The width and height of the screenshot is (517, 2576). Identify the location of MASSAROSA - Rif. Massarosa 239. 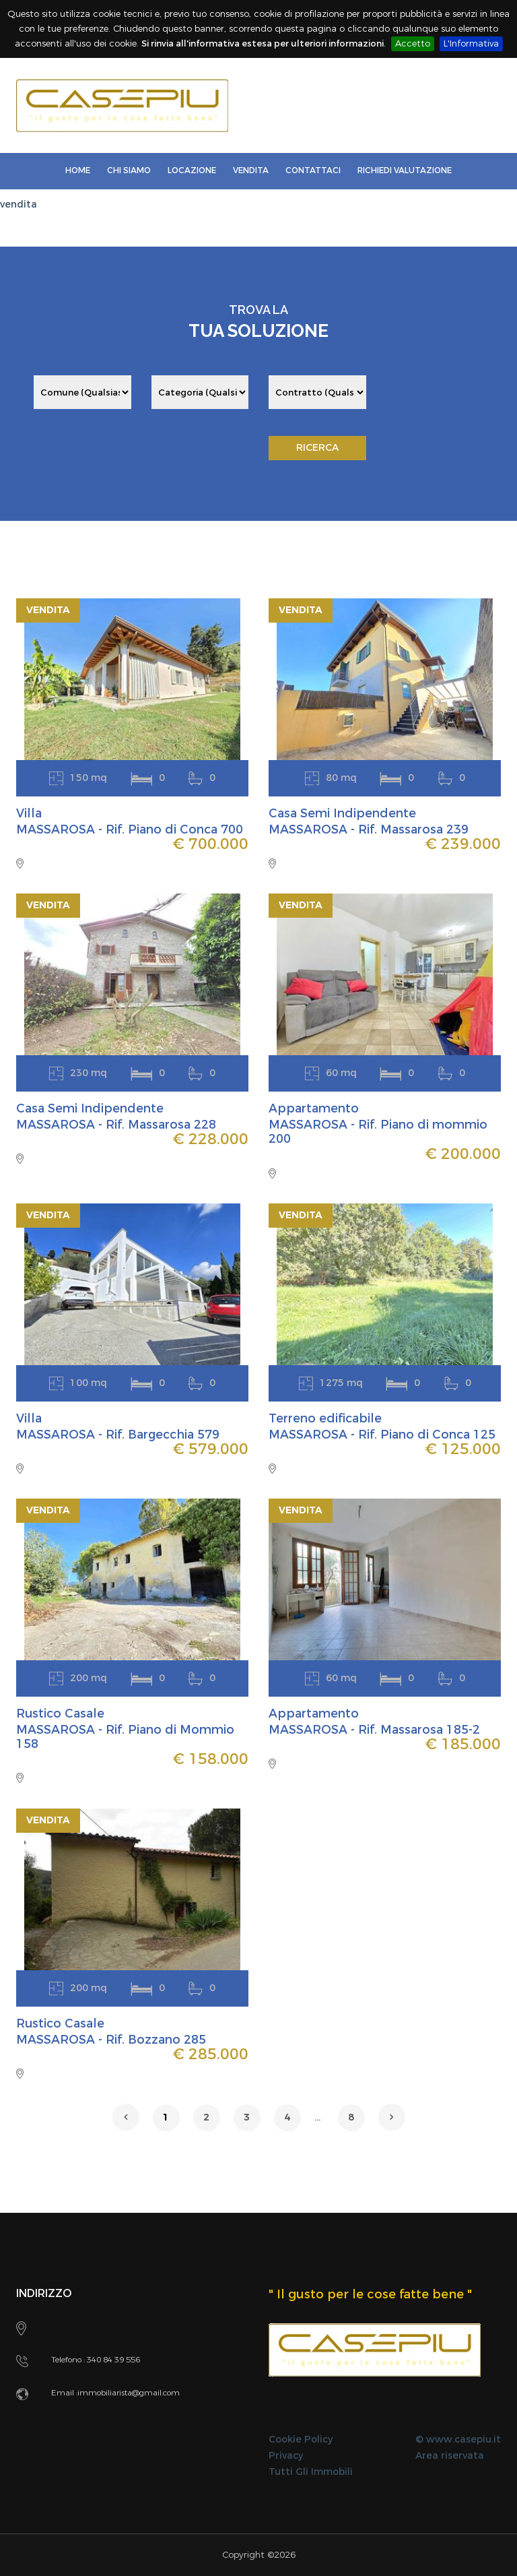
(370, 829).